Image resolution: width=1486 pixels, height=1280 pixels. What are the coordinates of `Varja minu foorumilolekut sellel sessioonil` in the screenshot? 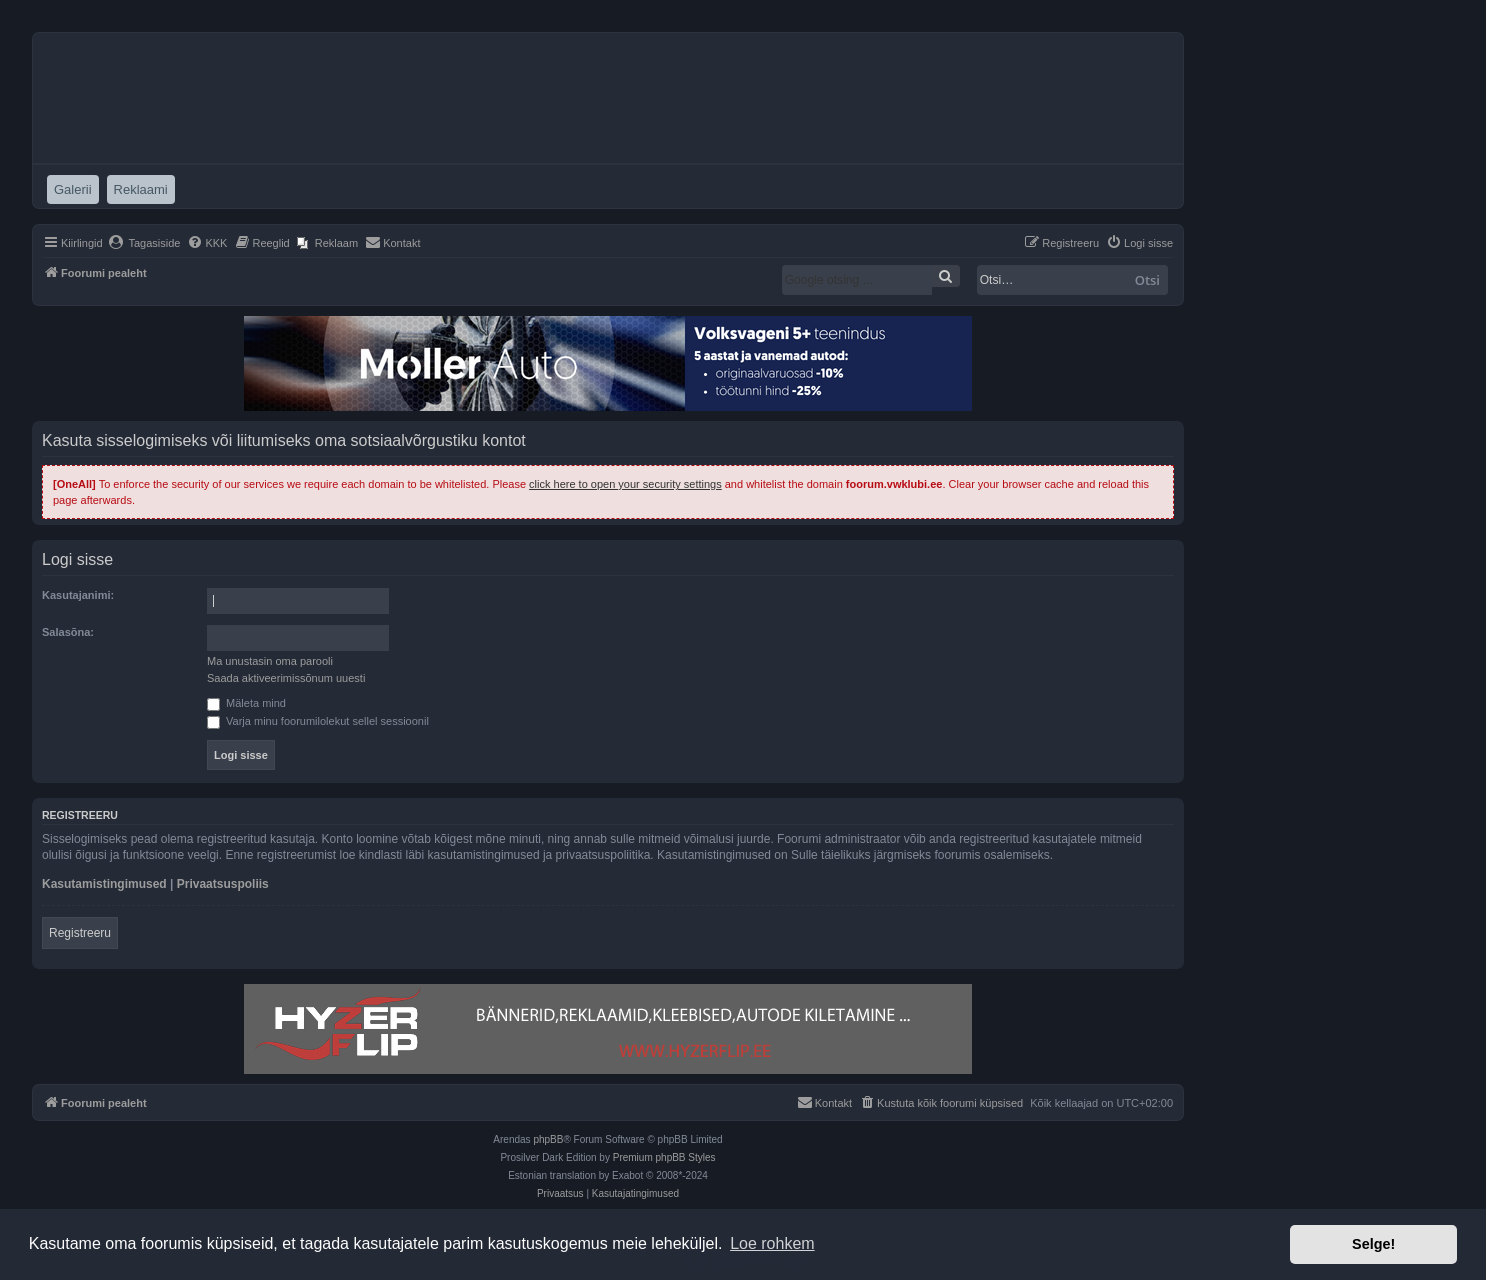 It's located at (318, 721).